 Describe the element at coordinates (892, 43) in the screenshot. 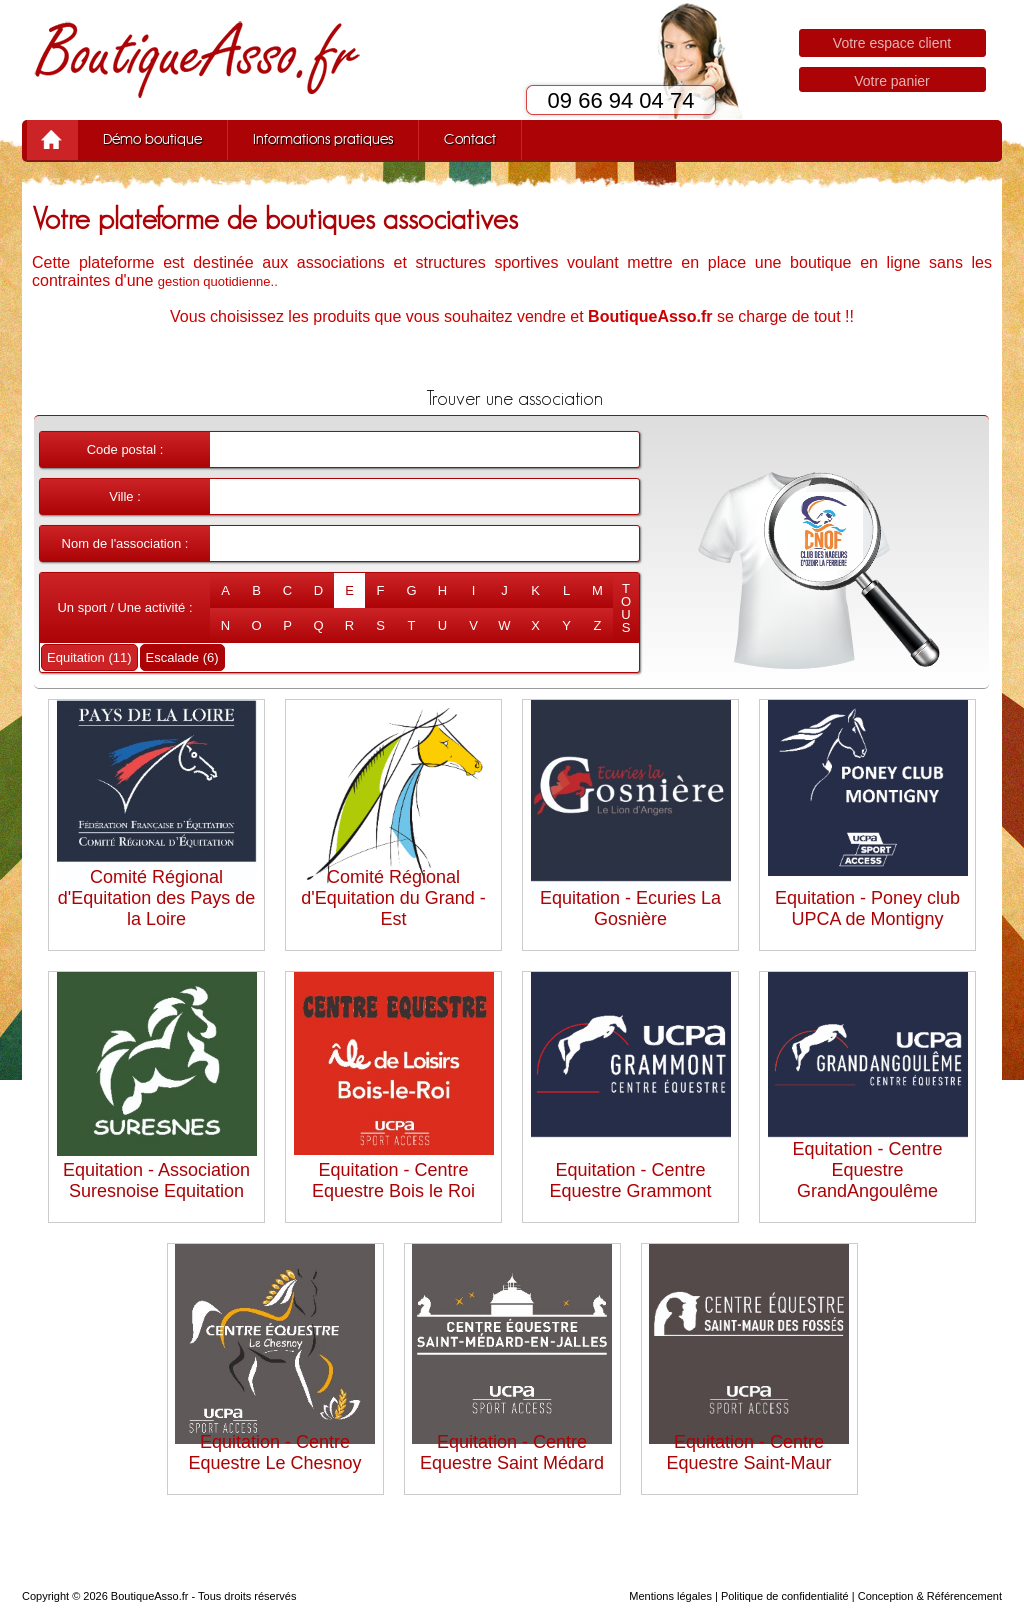

I see `Votre espace client` at that location.